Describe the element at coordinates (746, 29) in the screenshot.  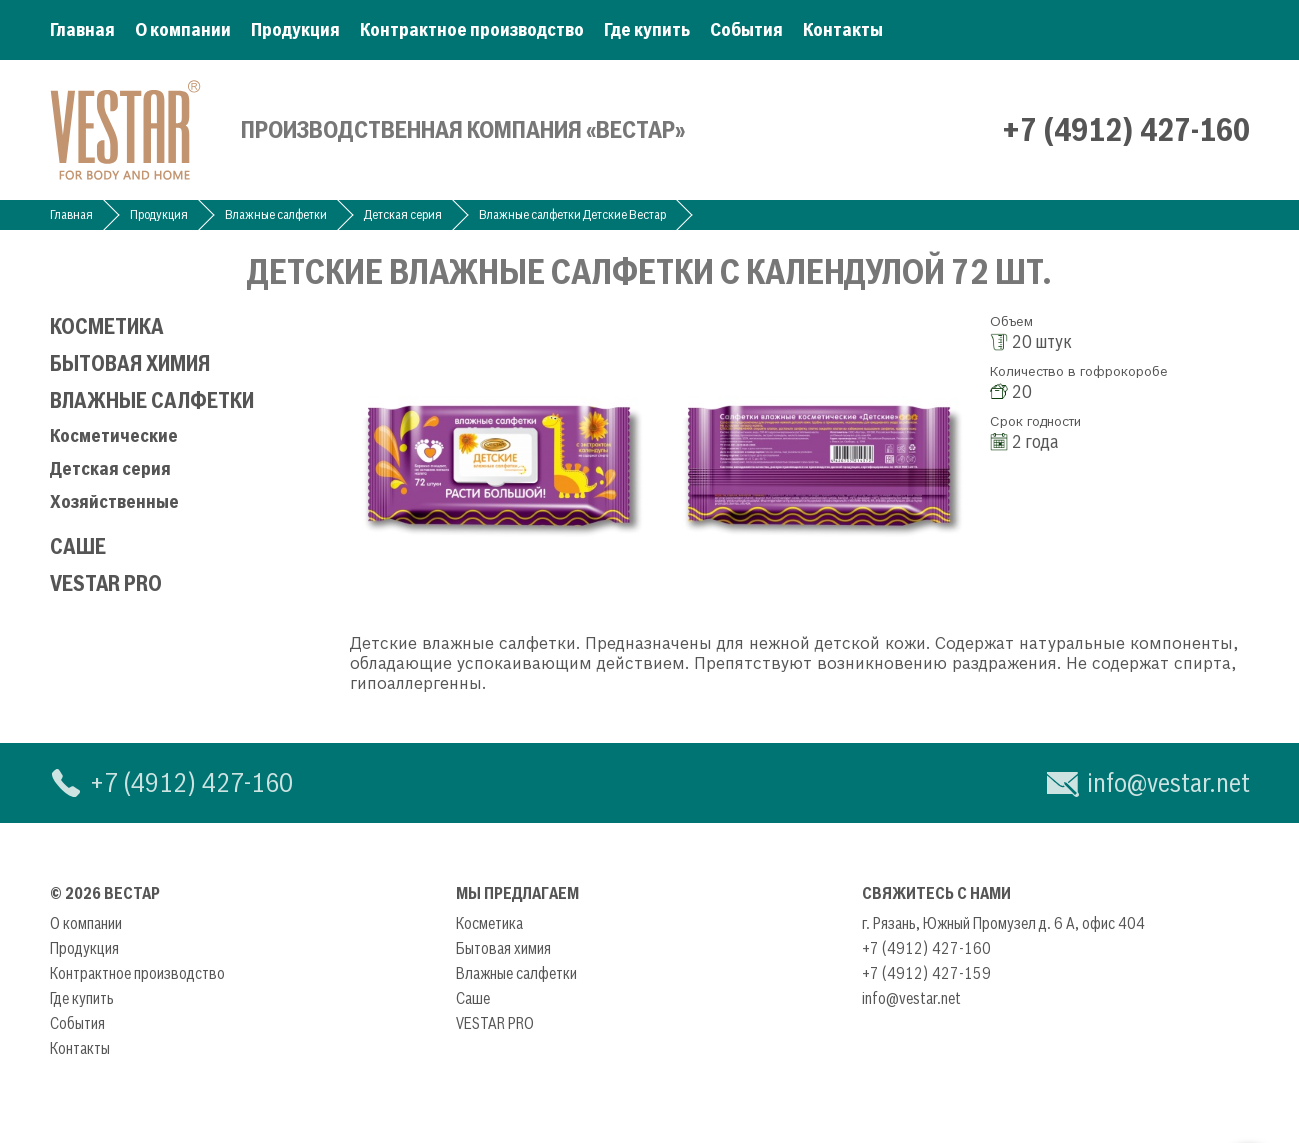
I see `События` at that location.